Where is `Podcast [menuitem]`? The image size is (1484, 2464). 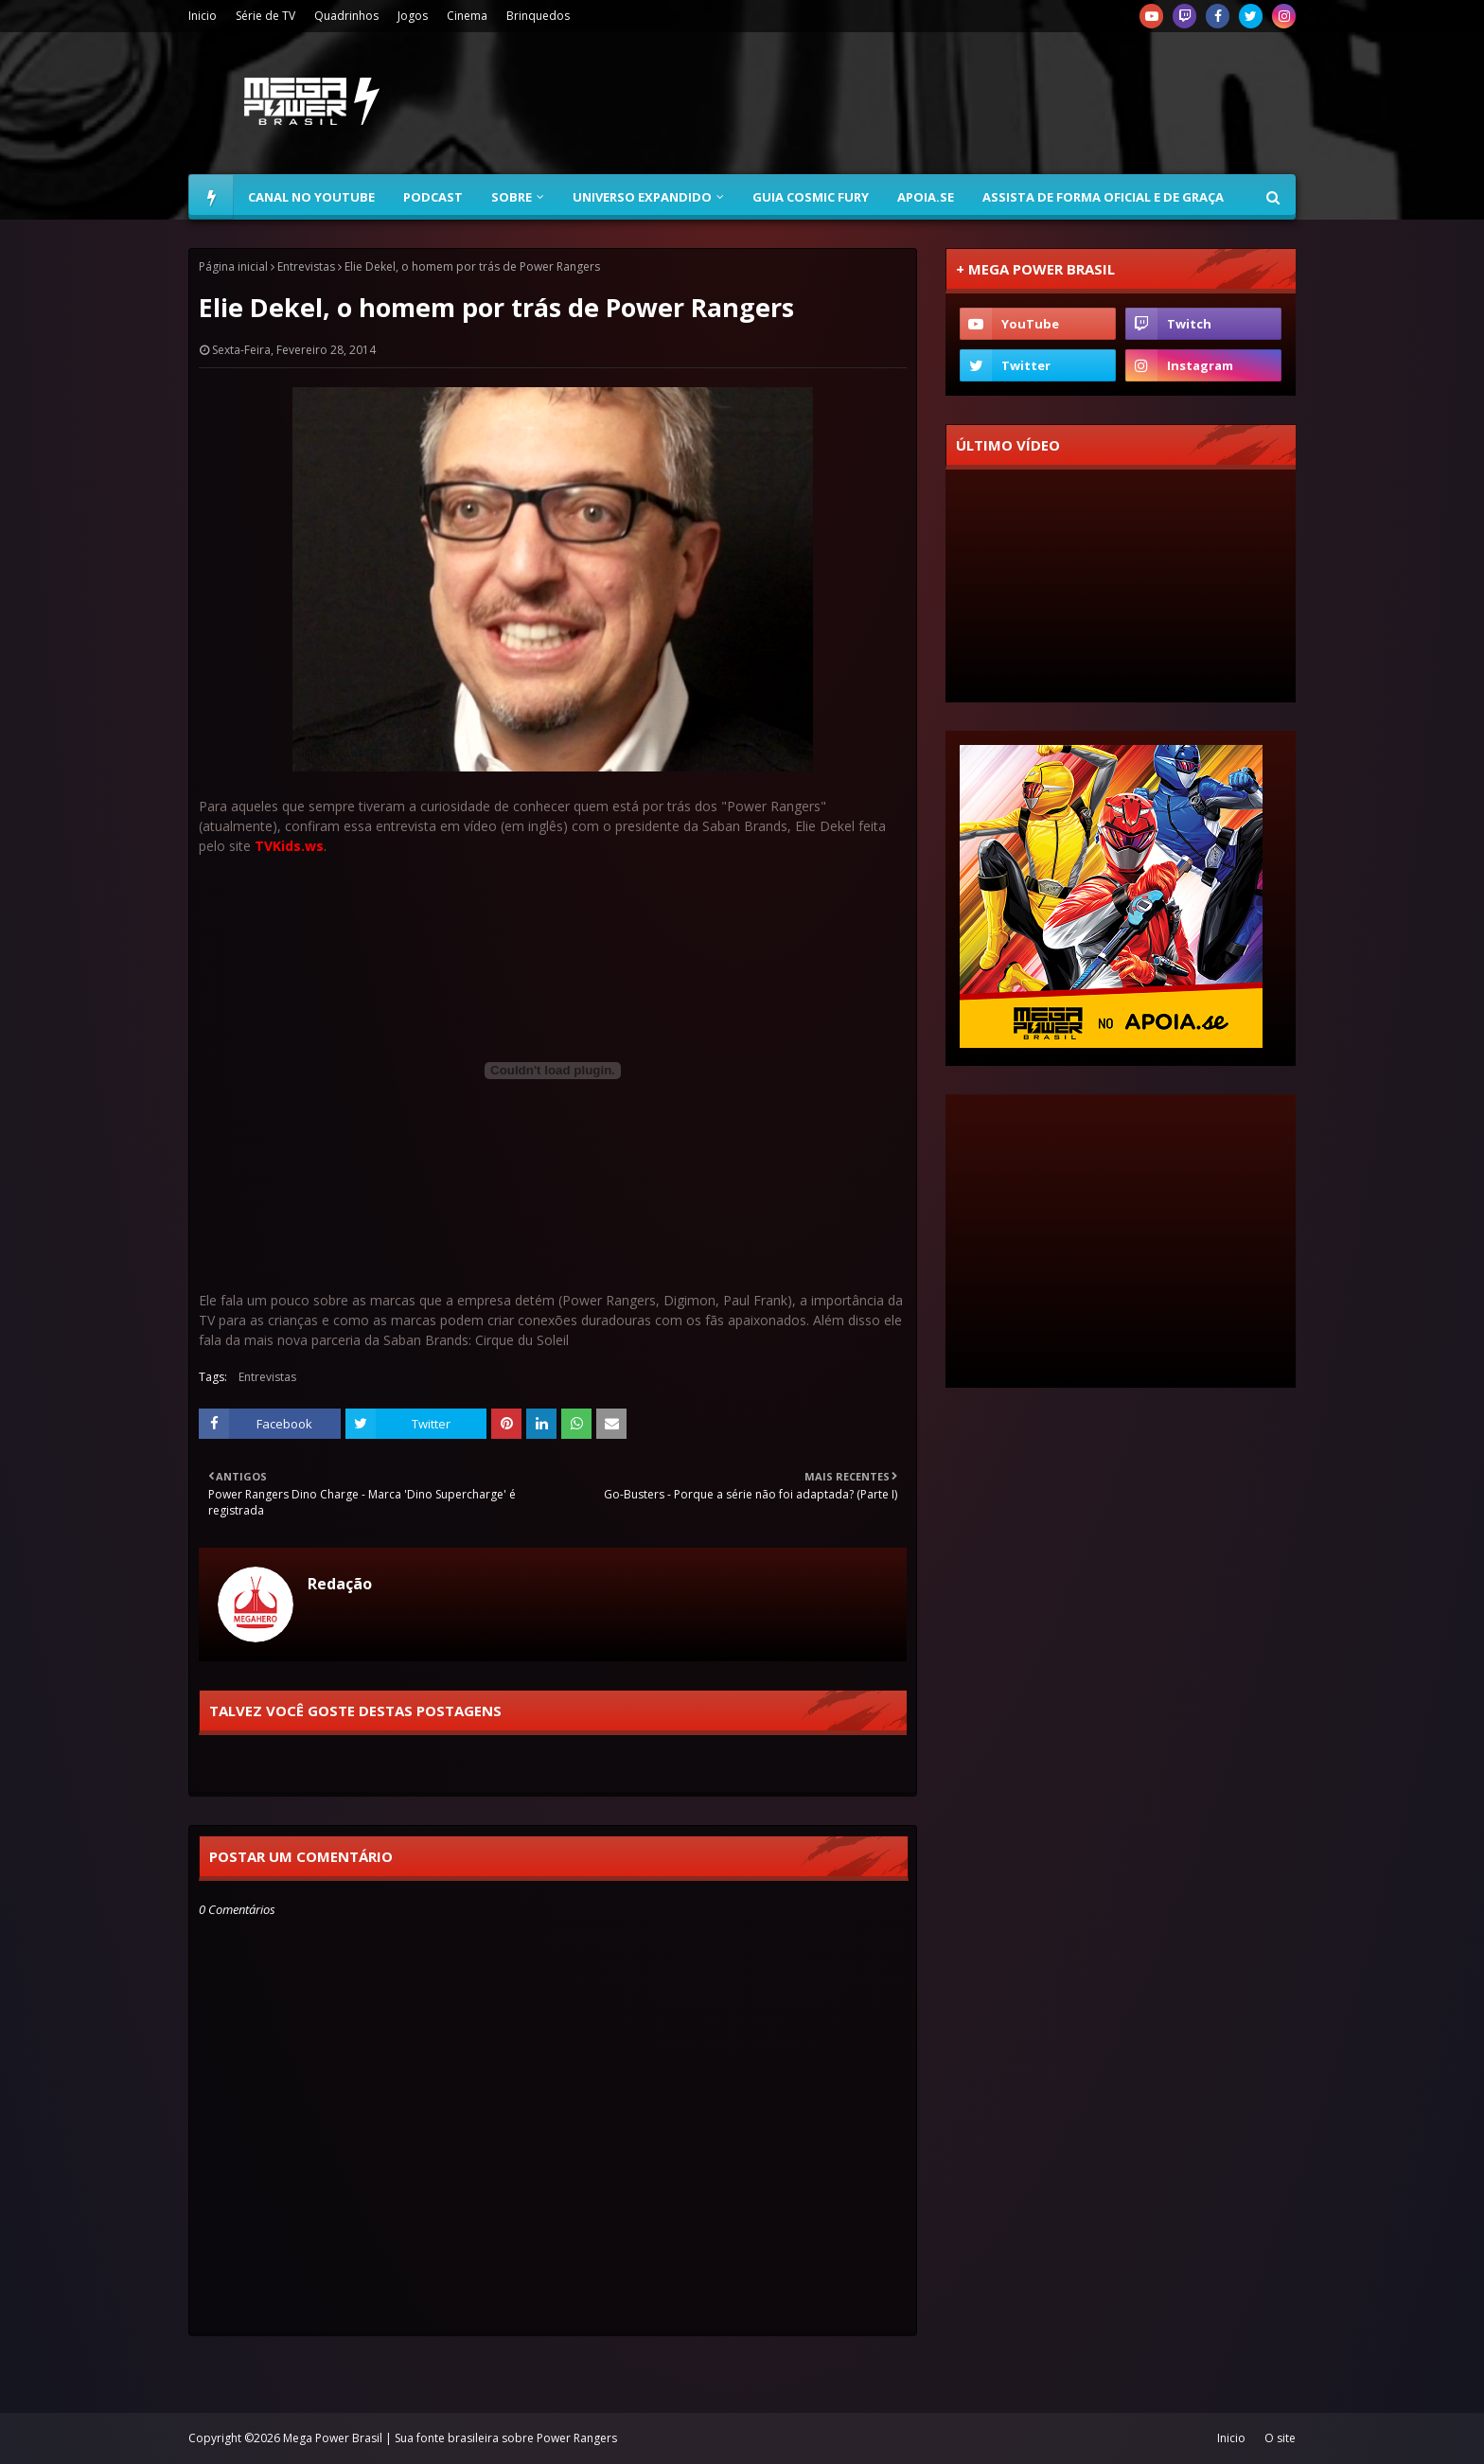 Podcast [menuitem] is located at coordinates (433, 196).